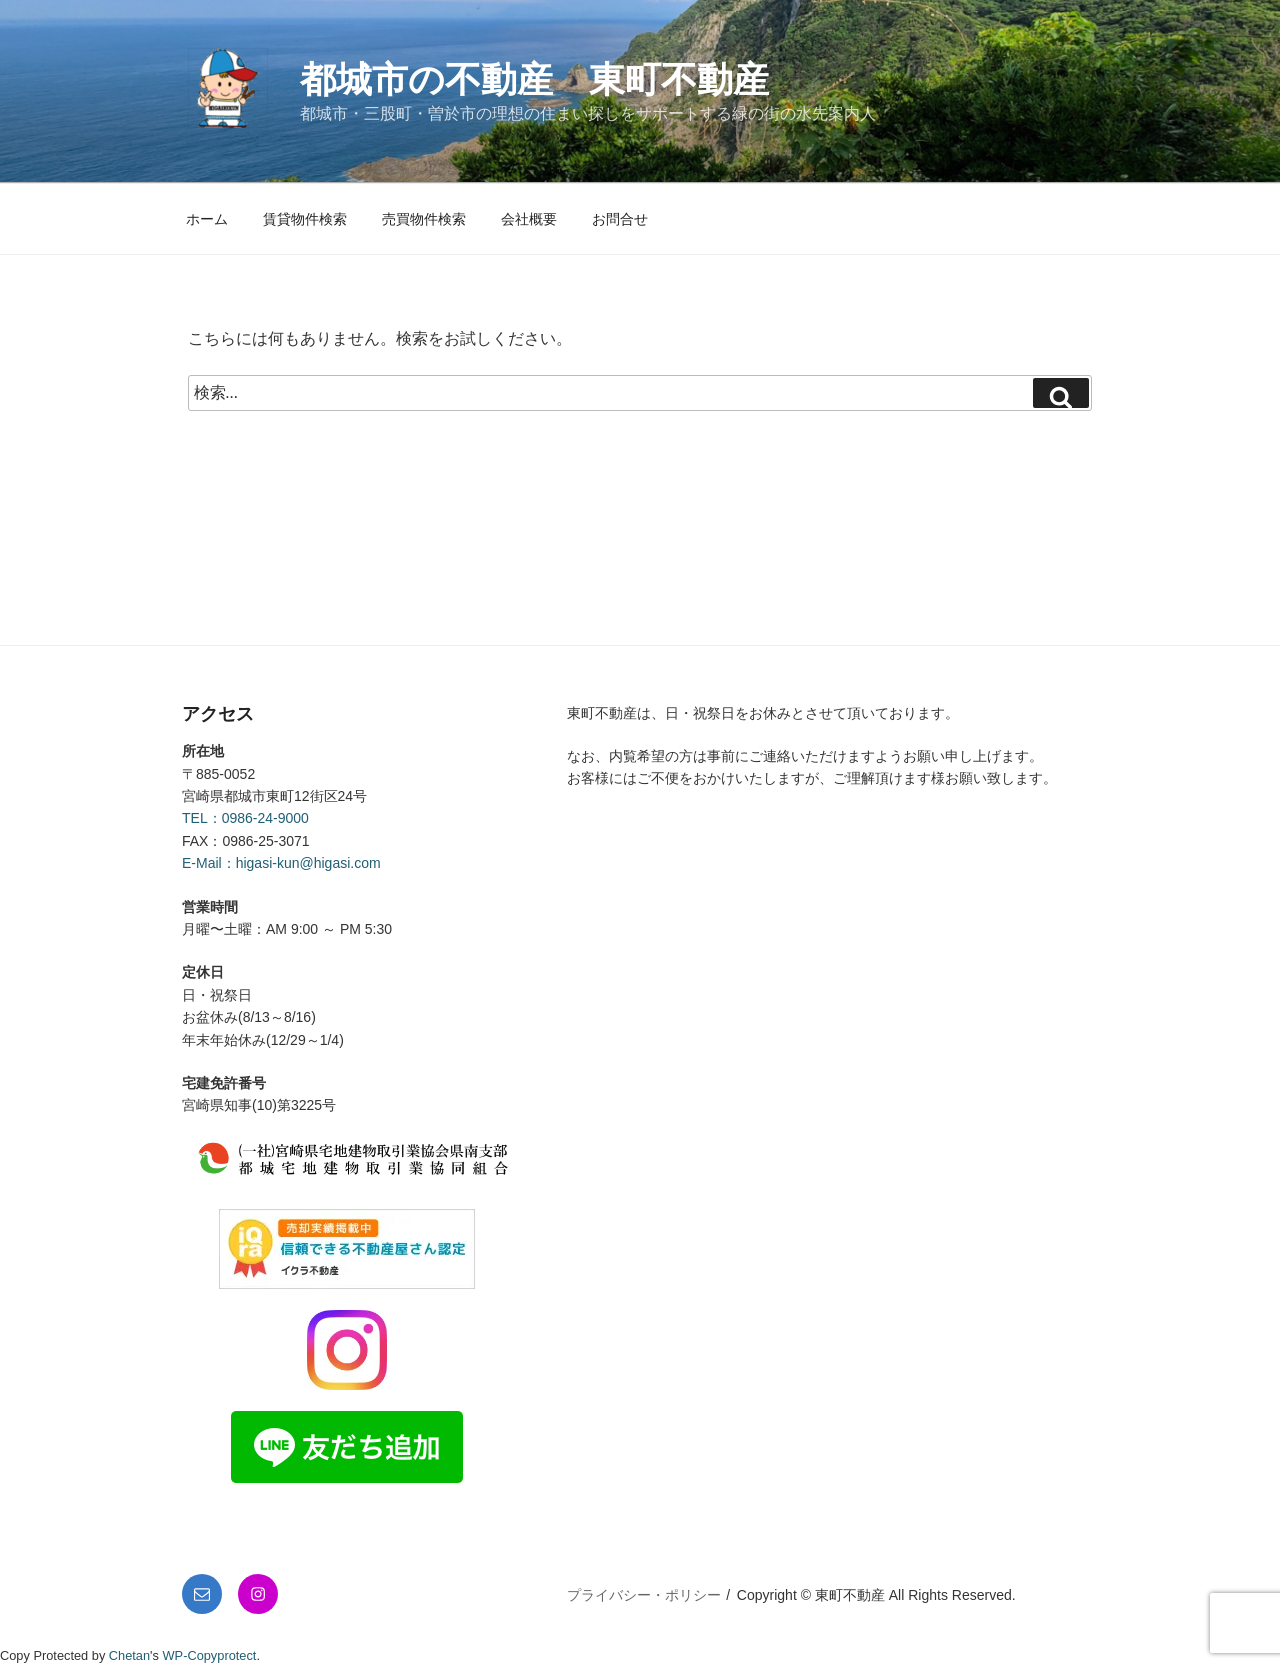 Image resolution: width=1280 pixels, height=1667 pixels. Describe the element at coordinates (424, 219) in the screenshot. I see `売買物件検索` at that location.